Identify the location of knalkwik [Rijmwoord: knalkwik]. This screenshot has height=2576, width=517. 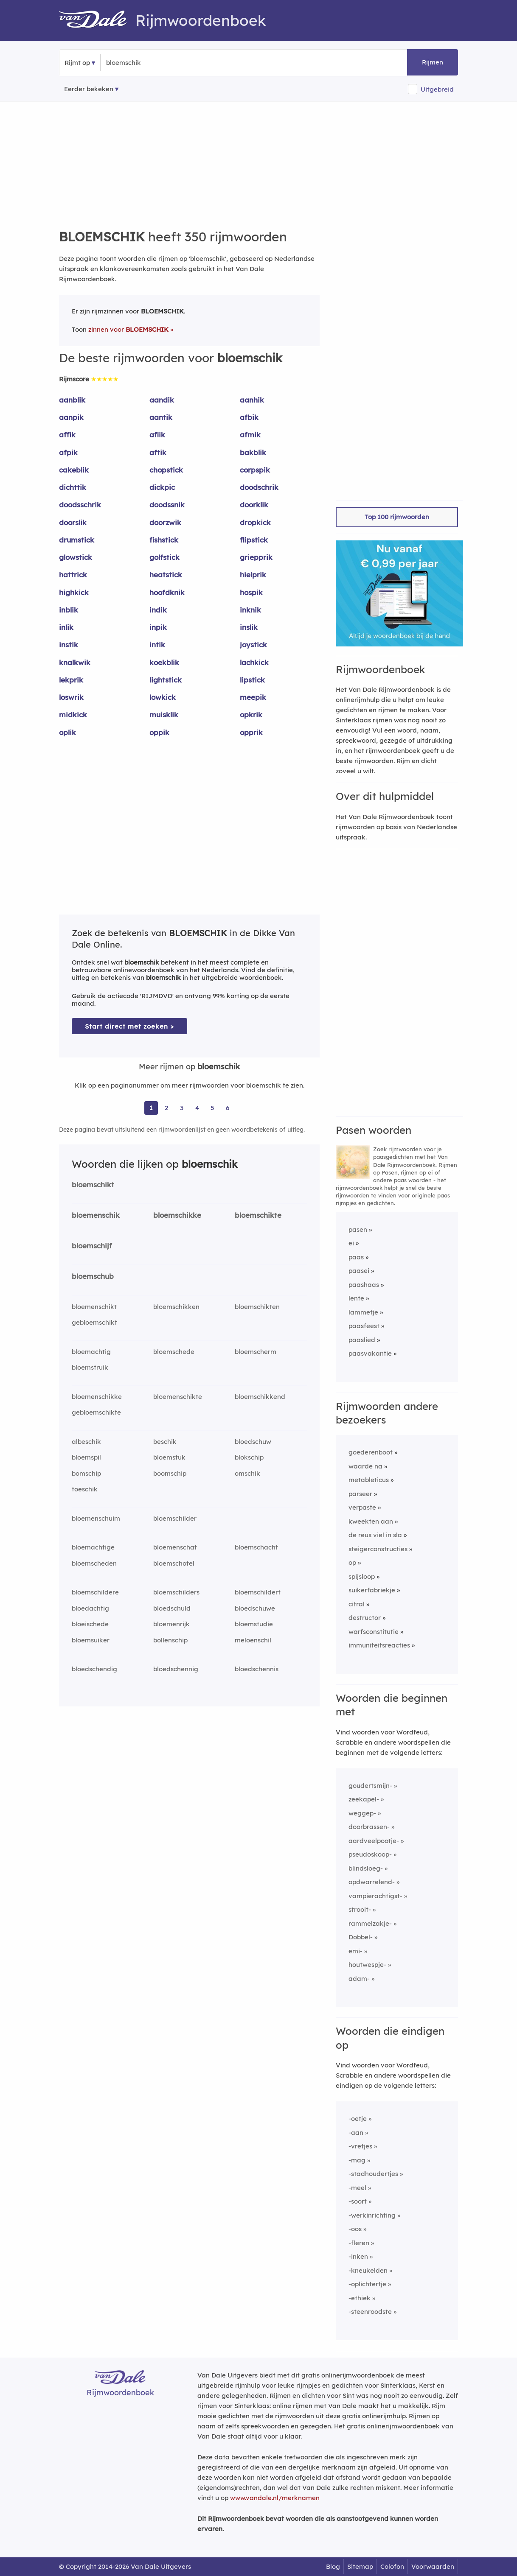
(74, 662).